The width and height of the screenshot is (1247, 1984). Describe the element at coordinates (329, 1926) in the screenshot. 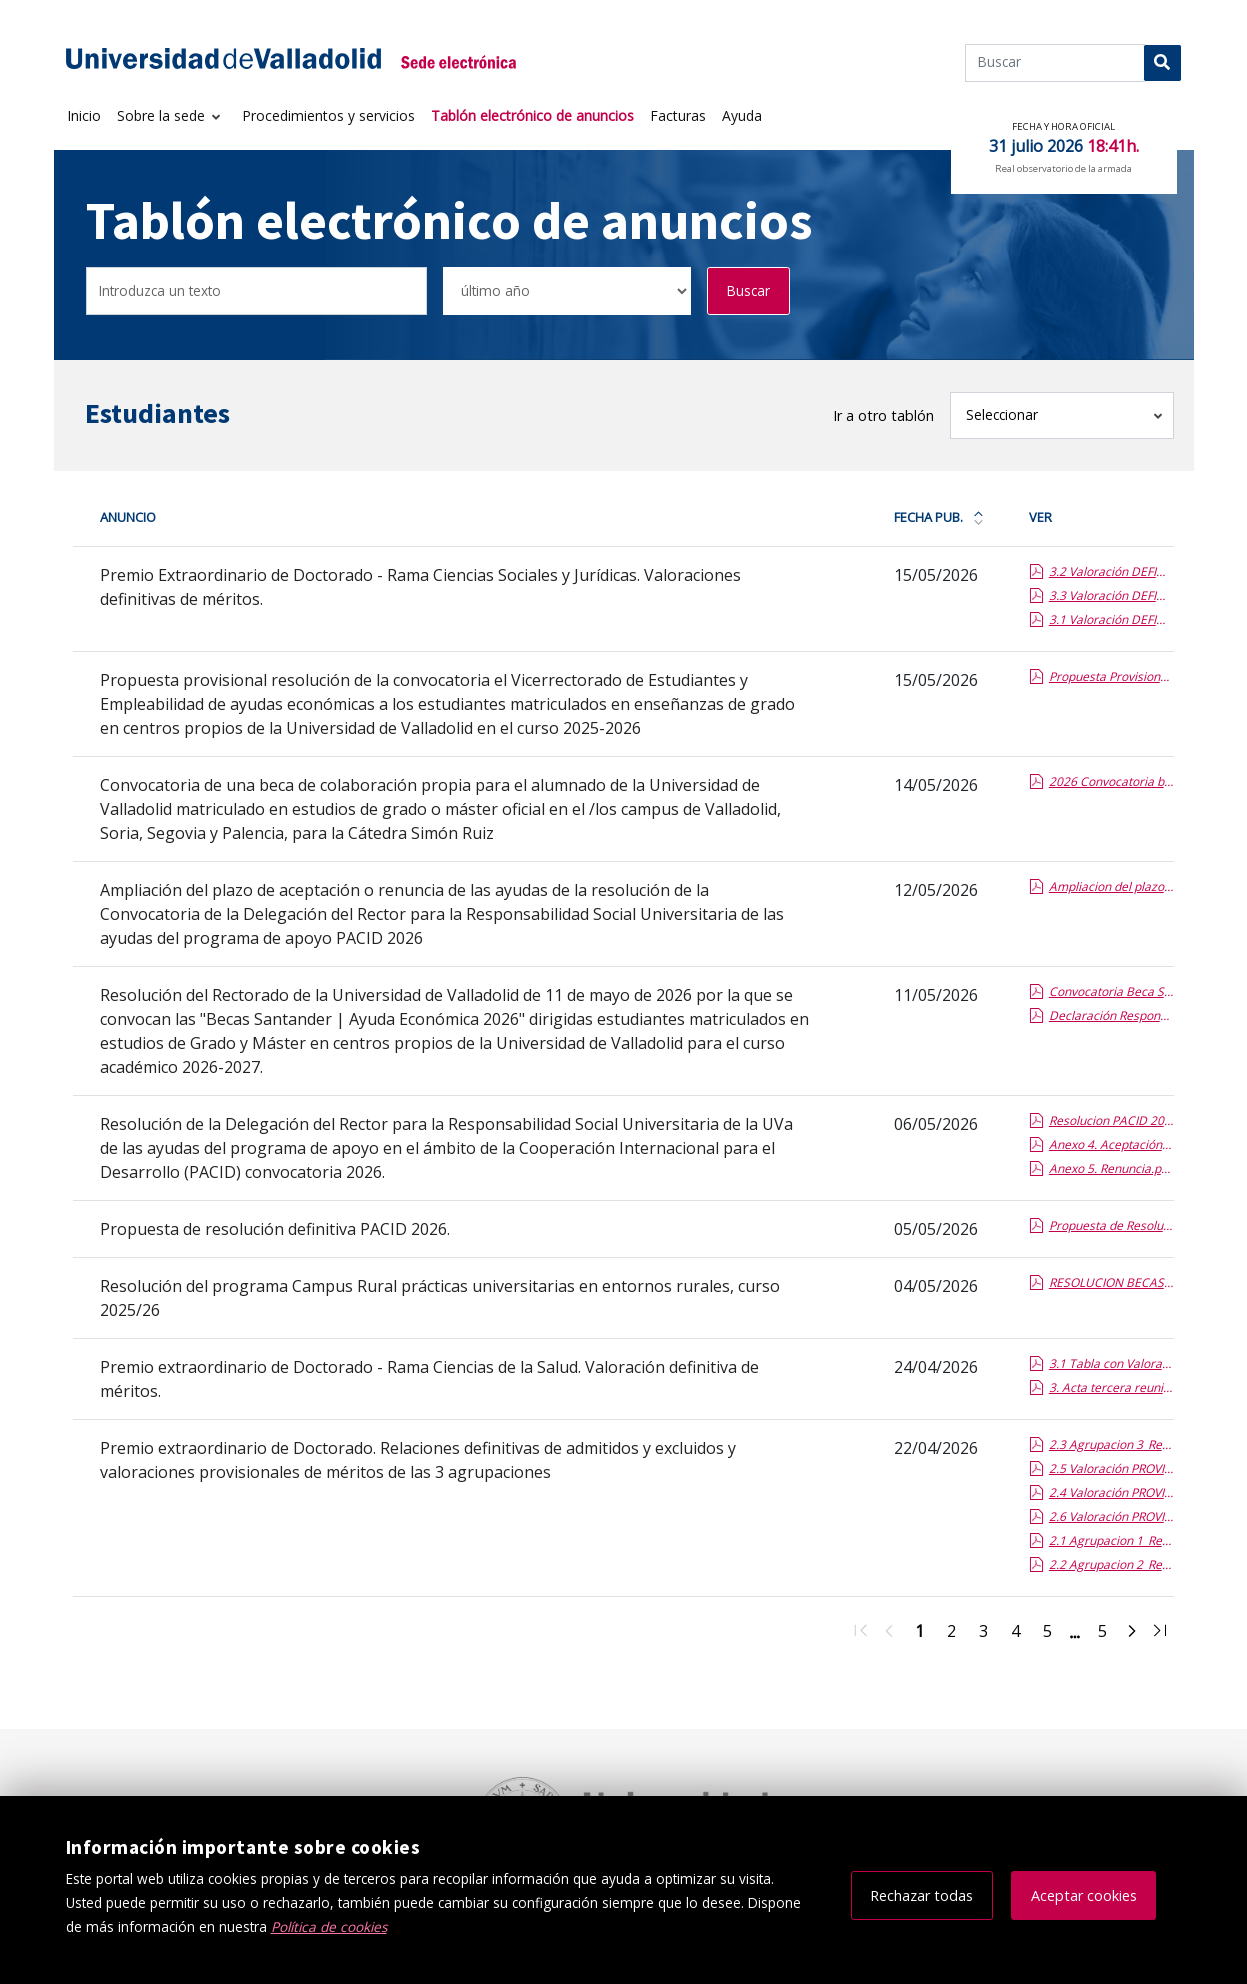

I see `Política de cookies` at that location.